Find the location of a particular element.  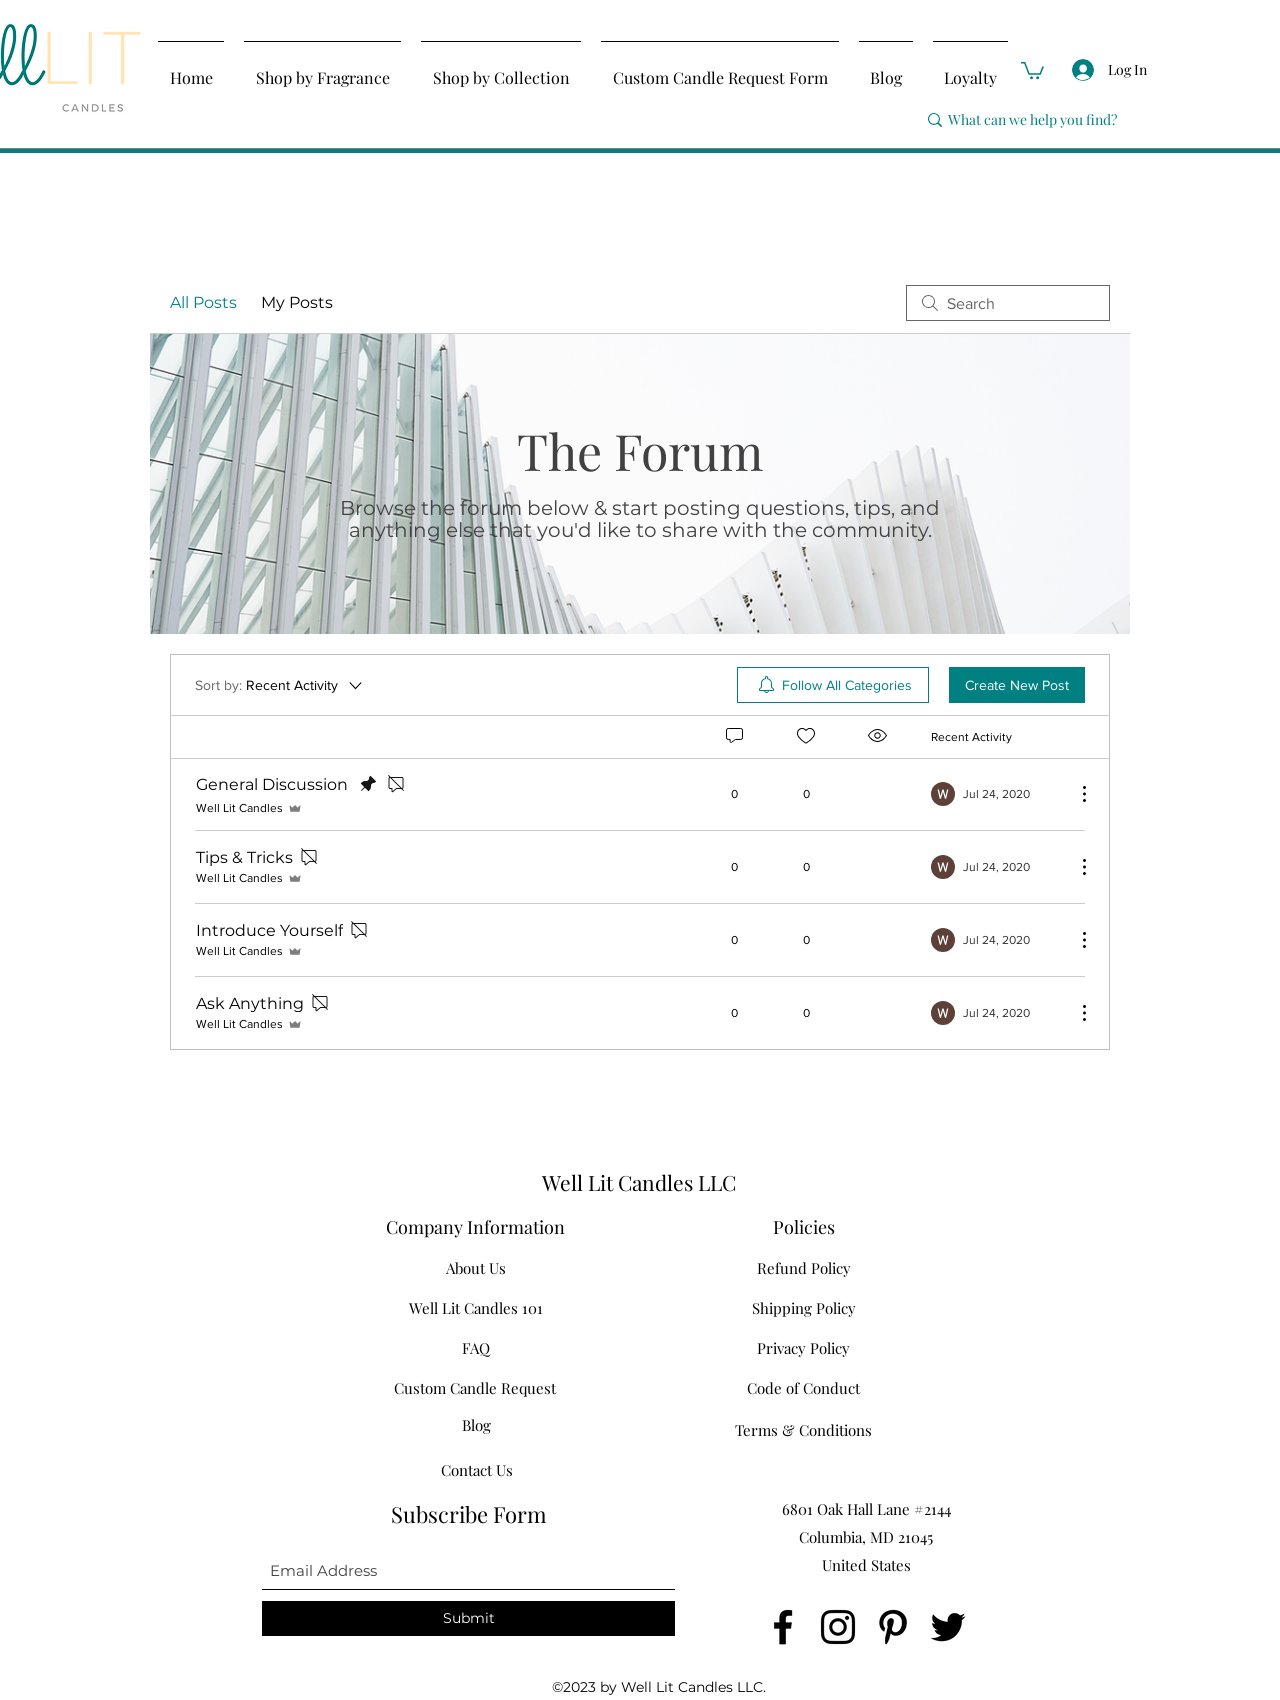

[More Actions] is located at coordinates (1074, 794).